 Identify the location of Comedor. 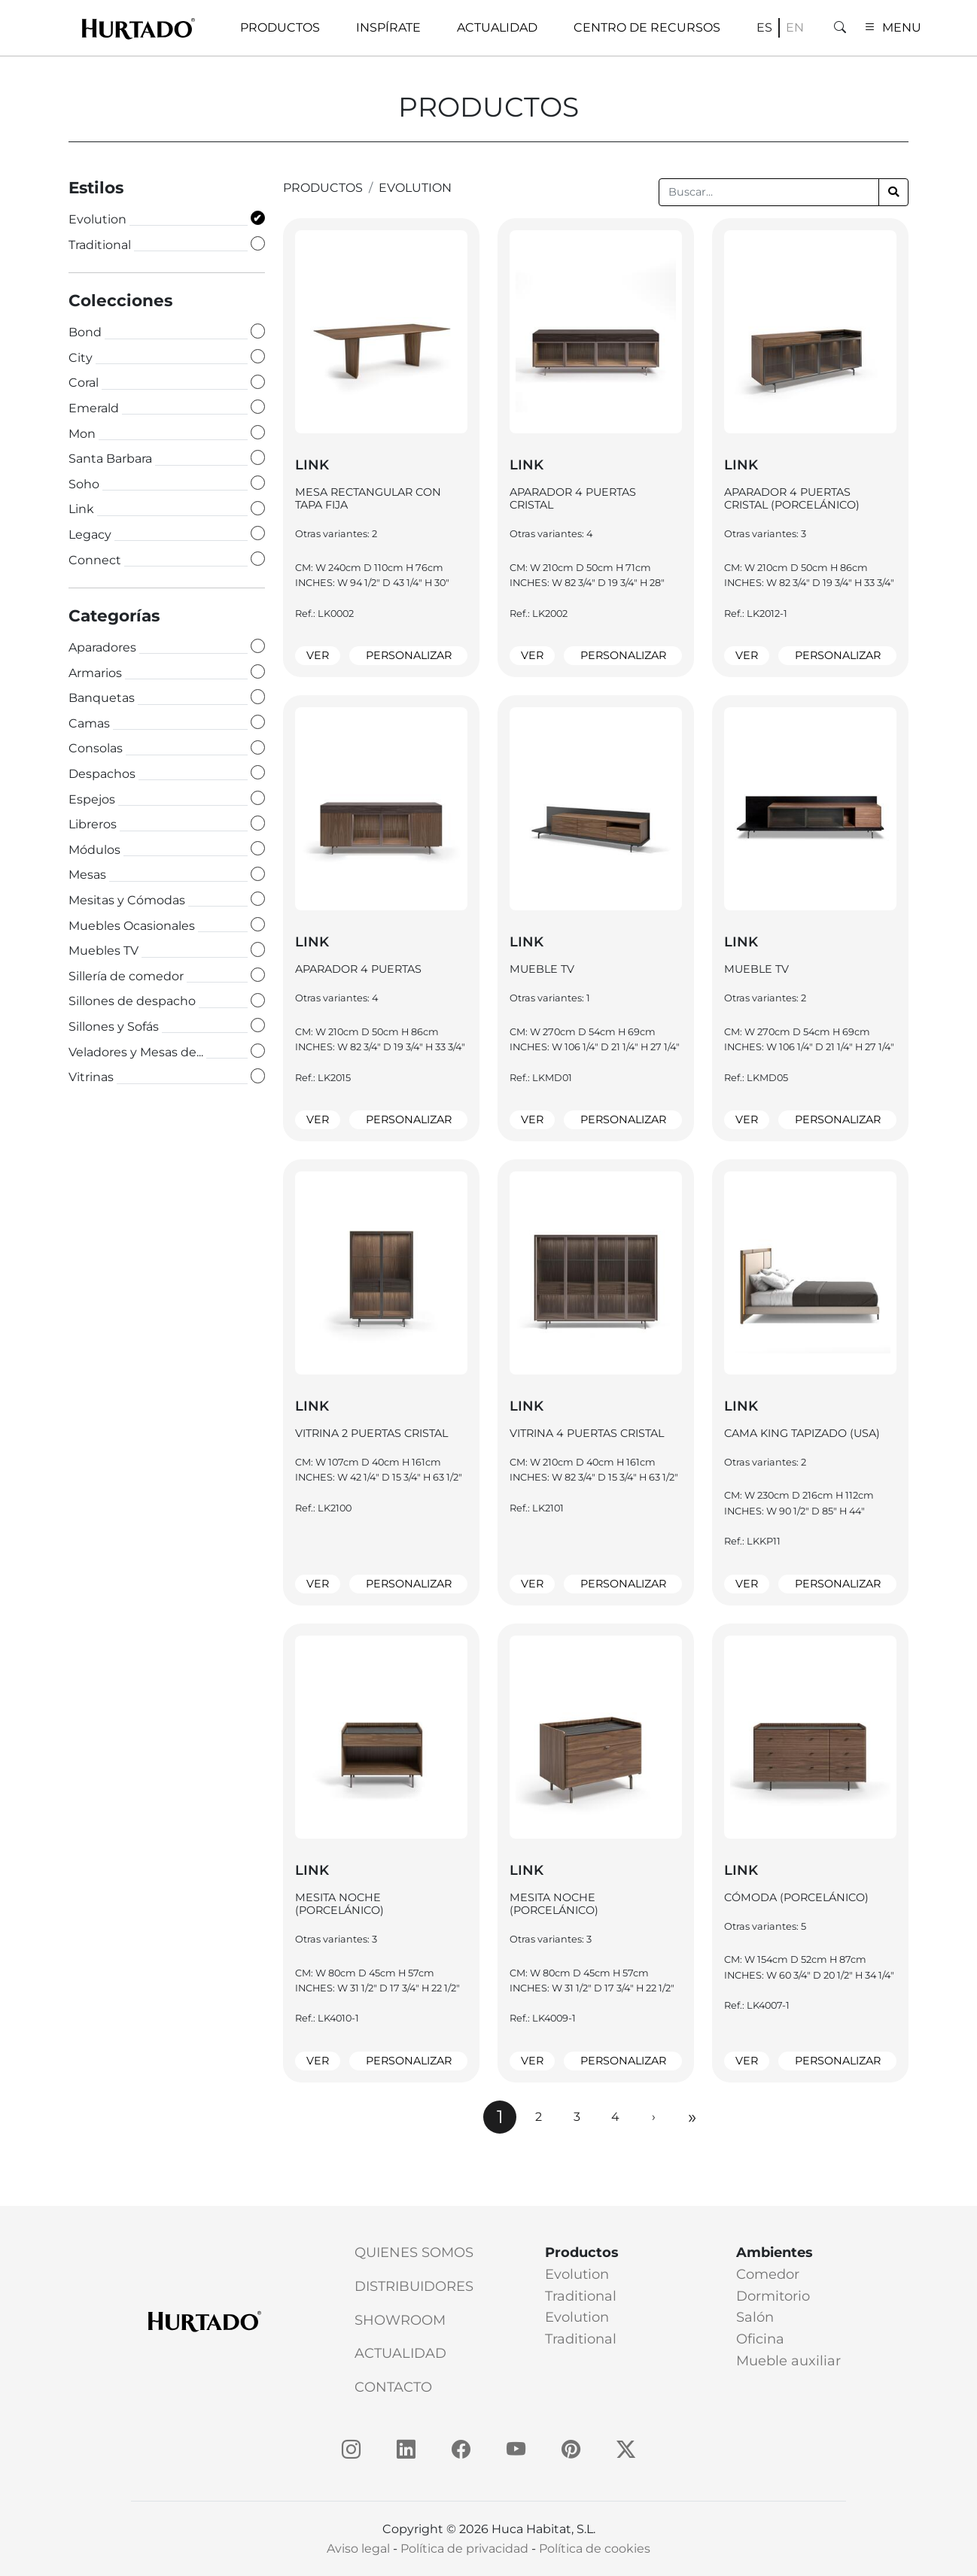
(767, 2274).